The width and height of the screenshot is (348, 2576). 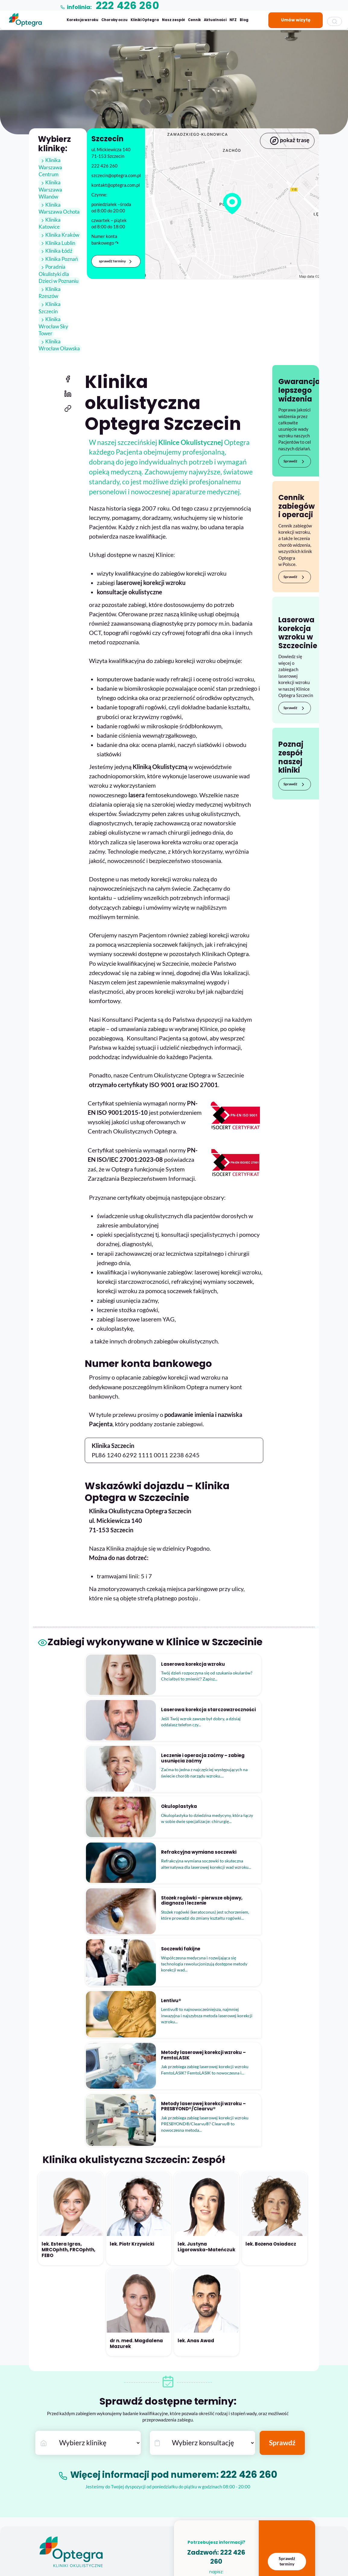 I want to click on Okulistyka dziecięca, so click(x=57, y=2505).